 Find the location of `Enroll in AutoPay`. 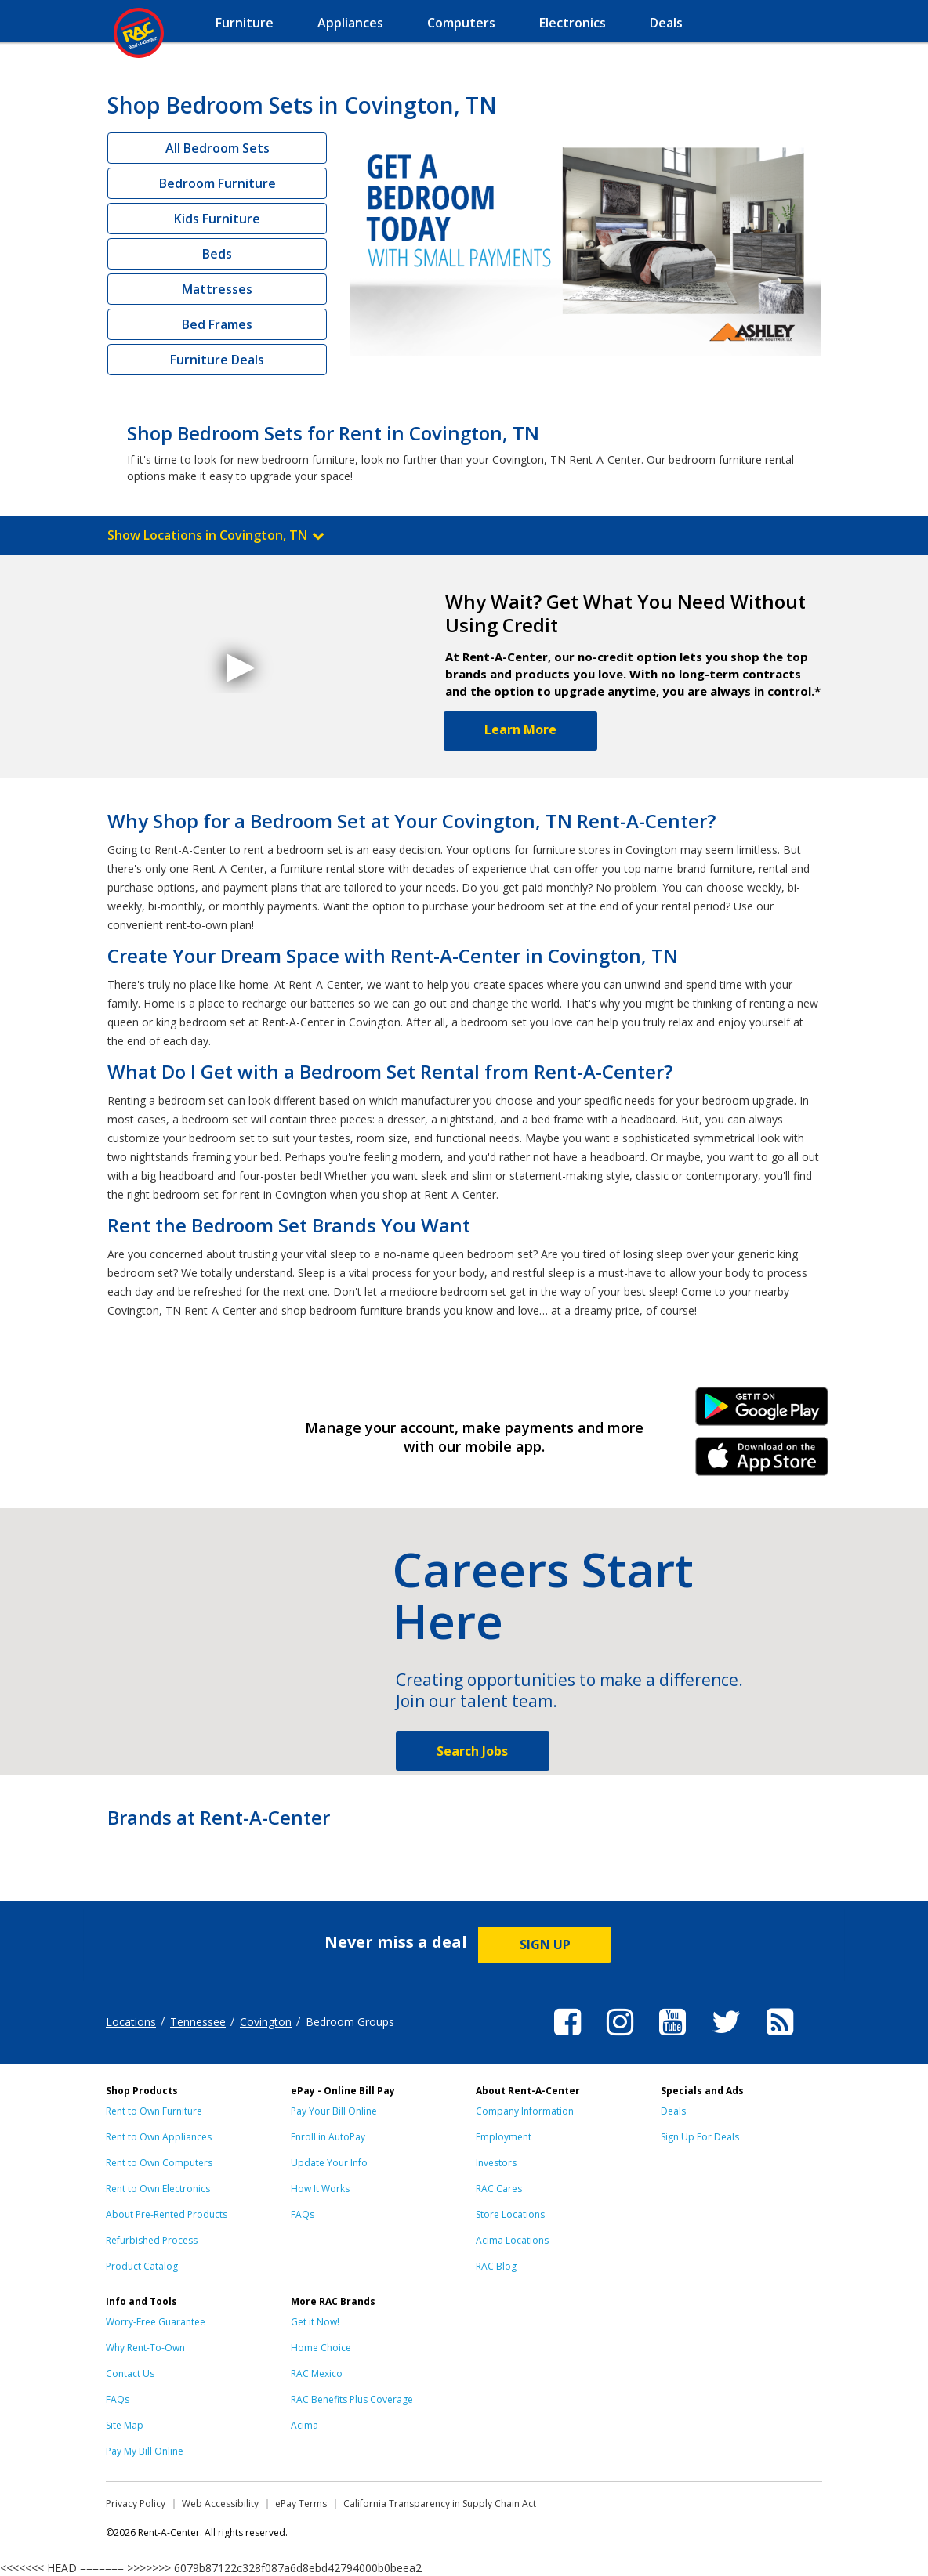

Enroll in AutoPay is located at coordinates (328, 2137).